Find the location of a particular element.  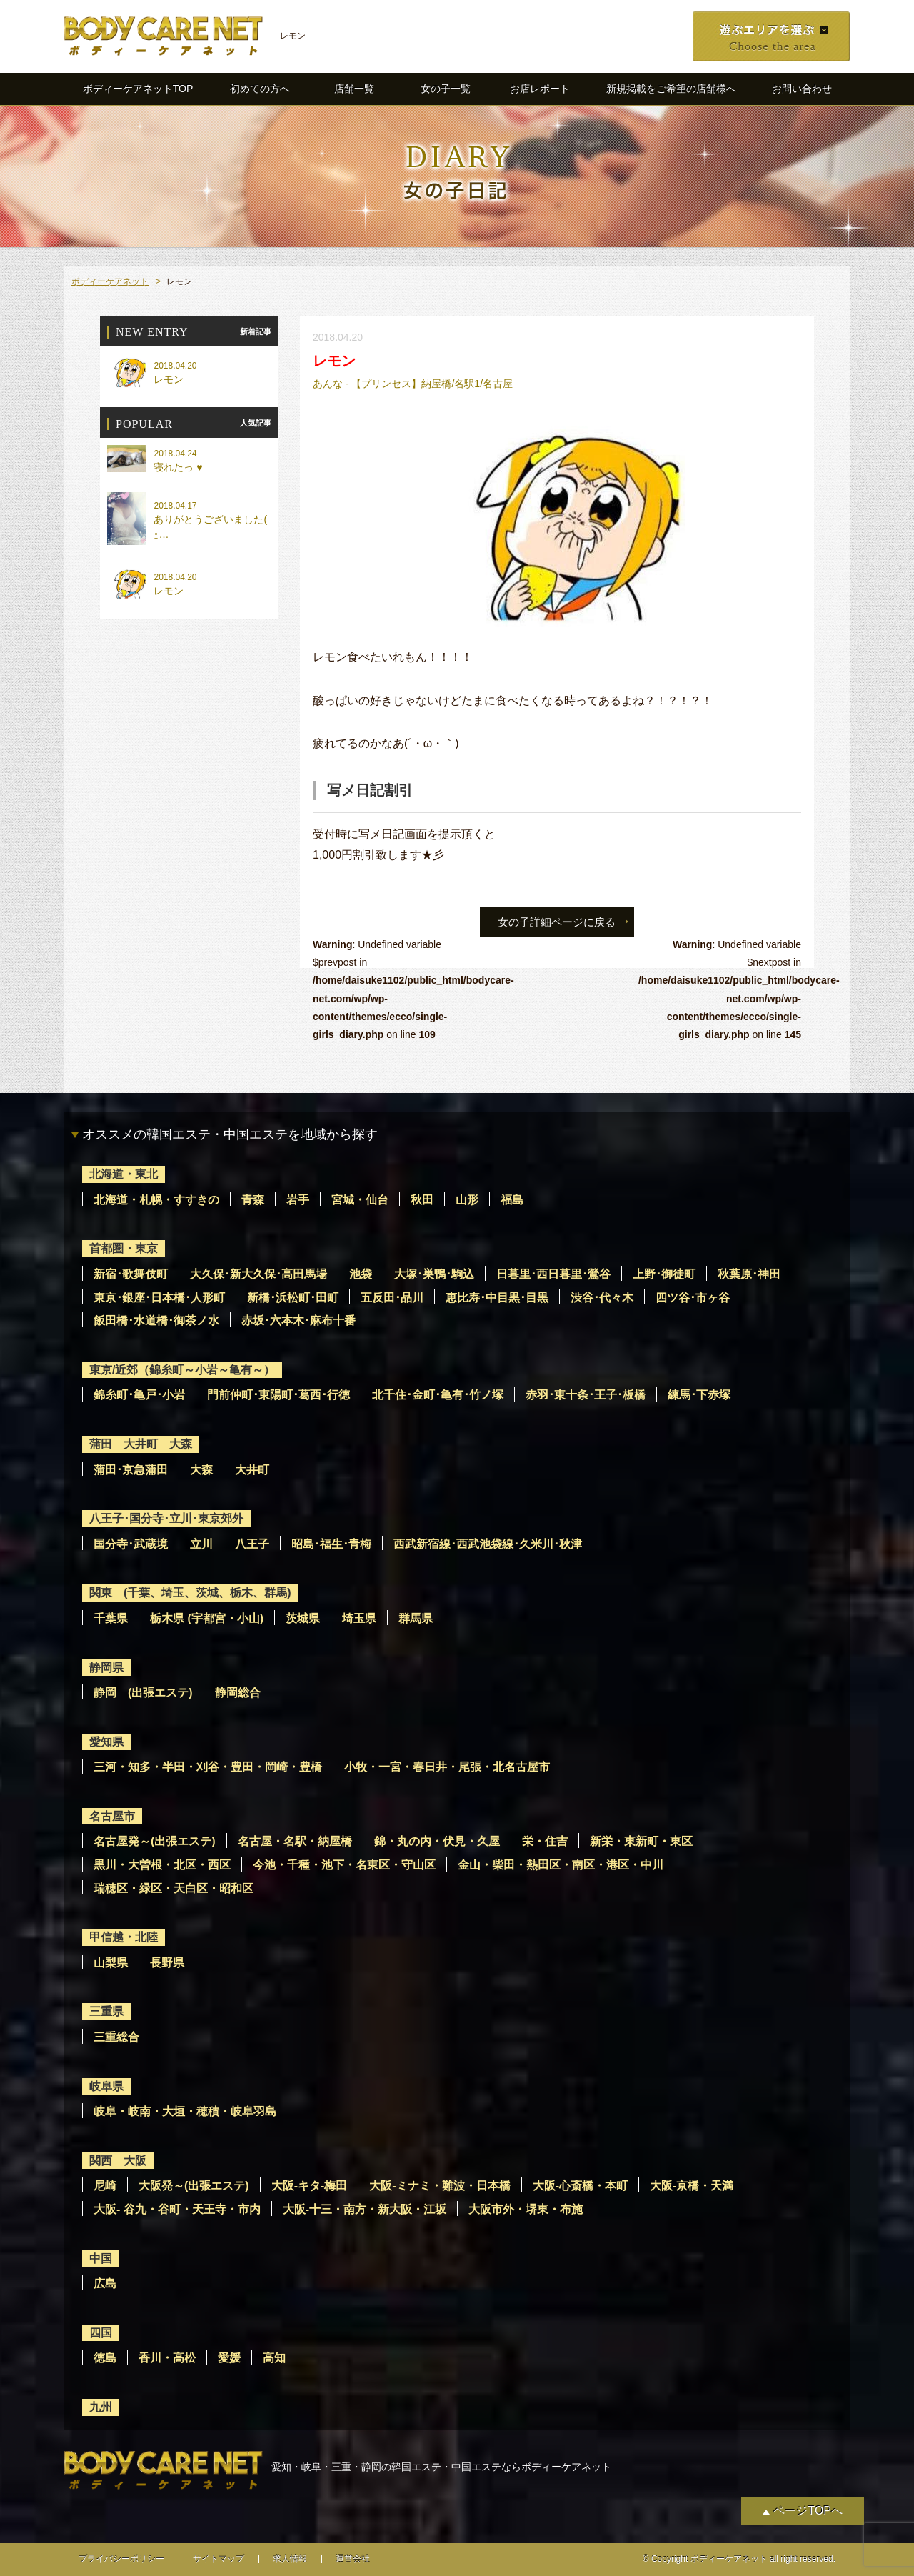

店舗一覧 is located at coordinates (354, 88).